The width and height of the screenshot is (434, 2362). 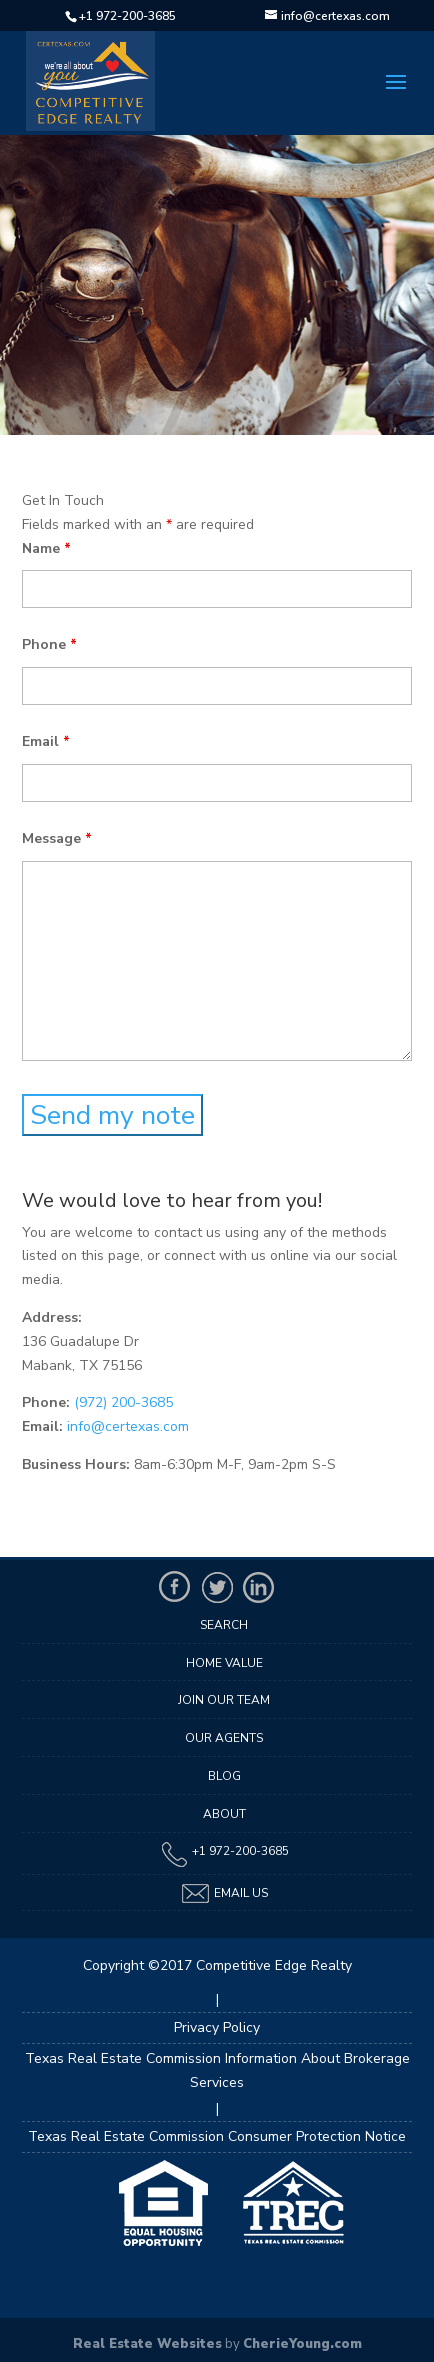 I want to click on Message, so click(x=57, y=838).